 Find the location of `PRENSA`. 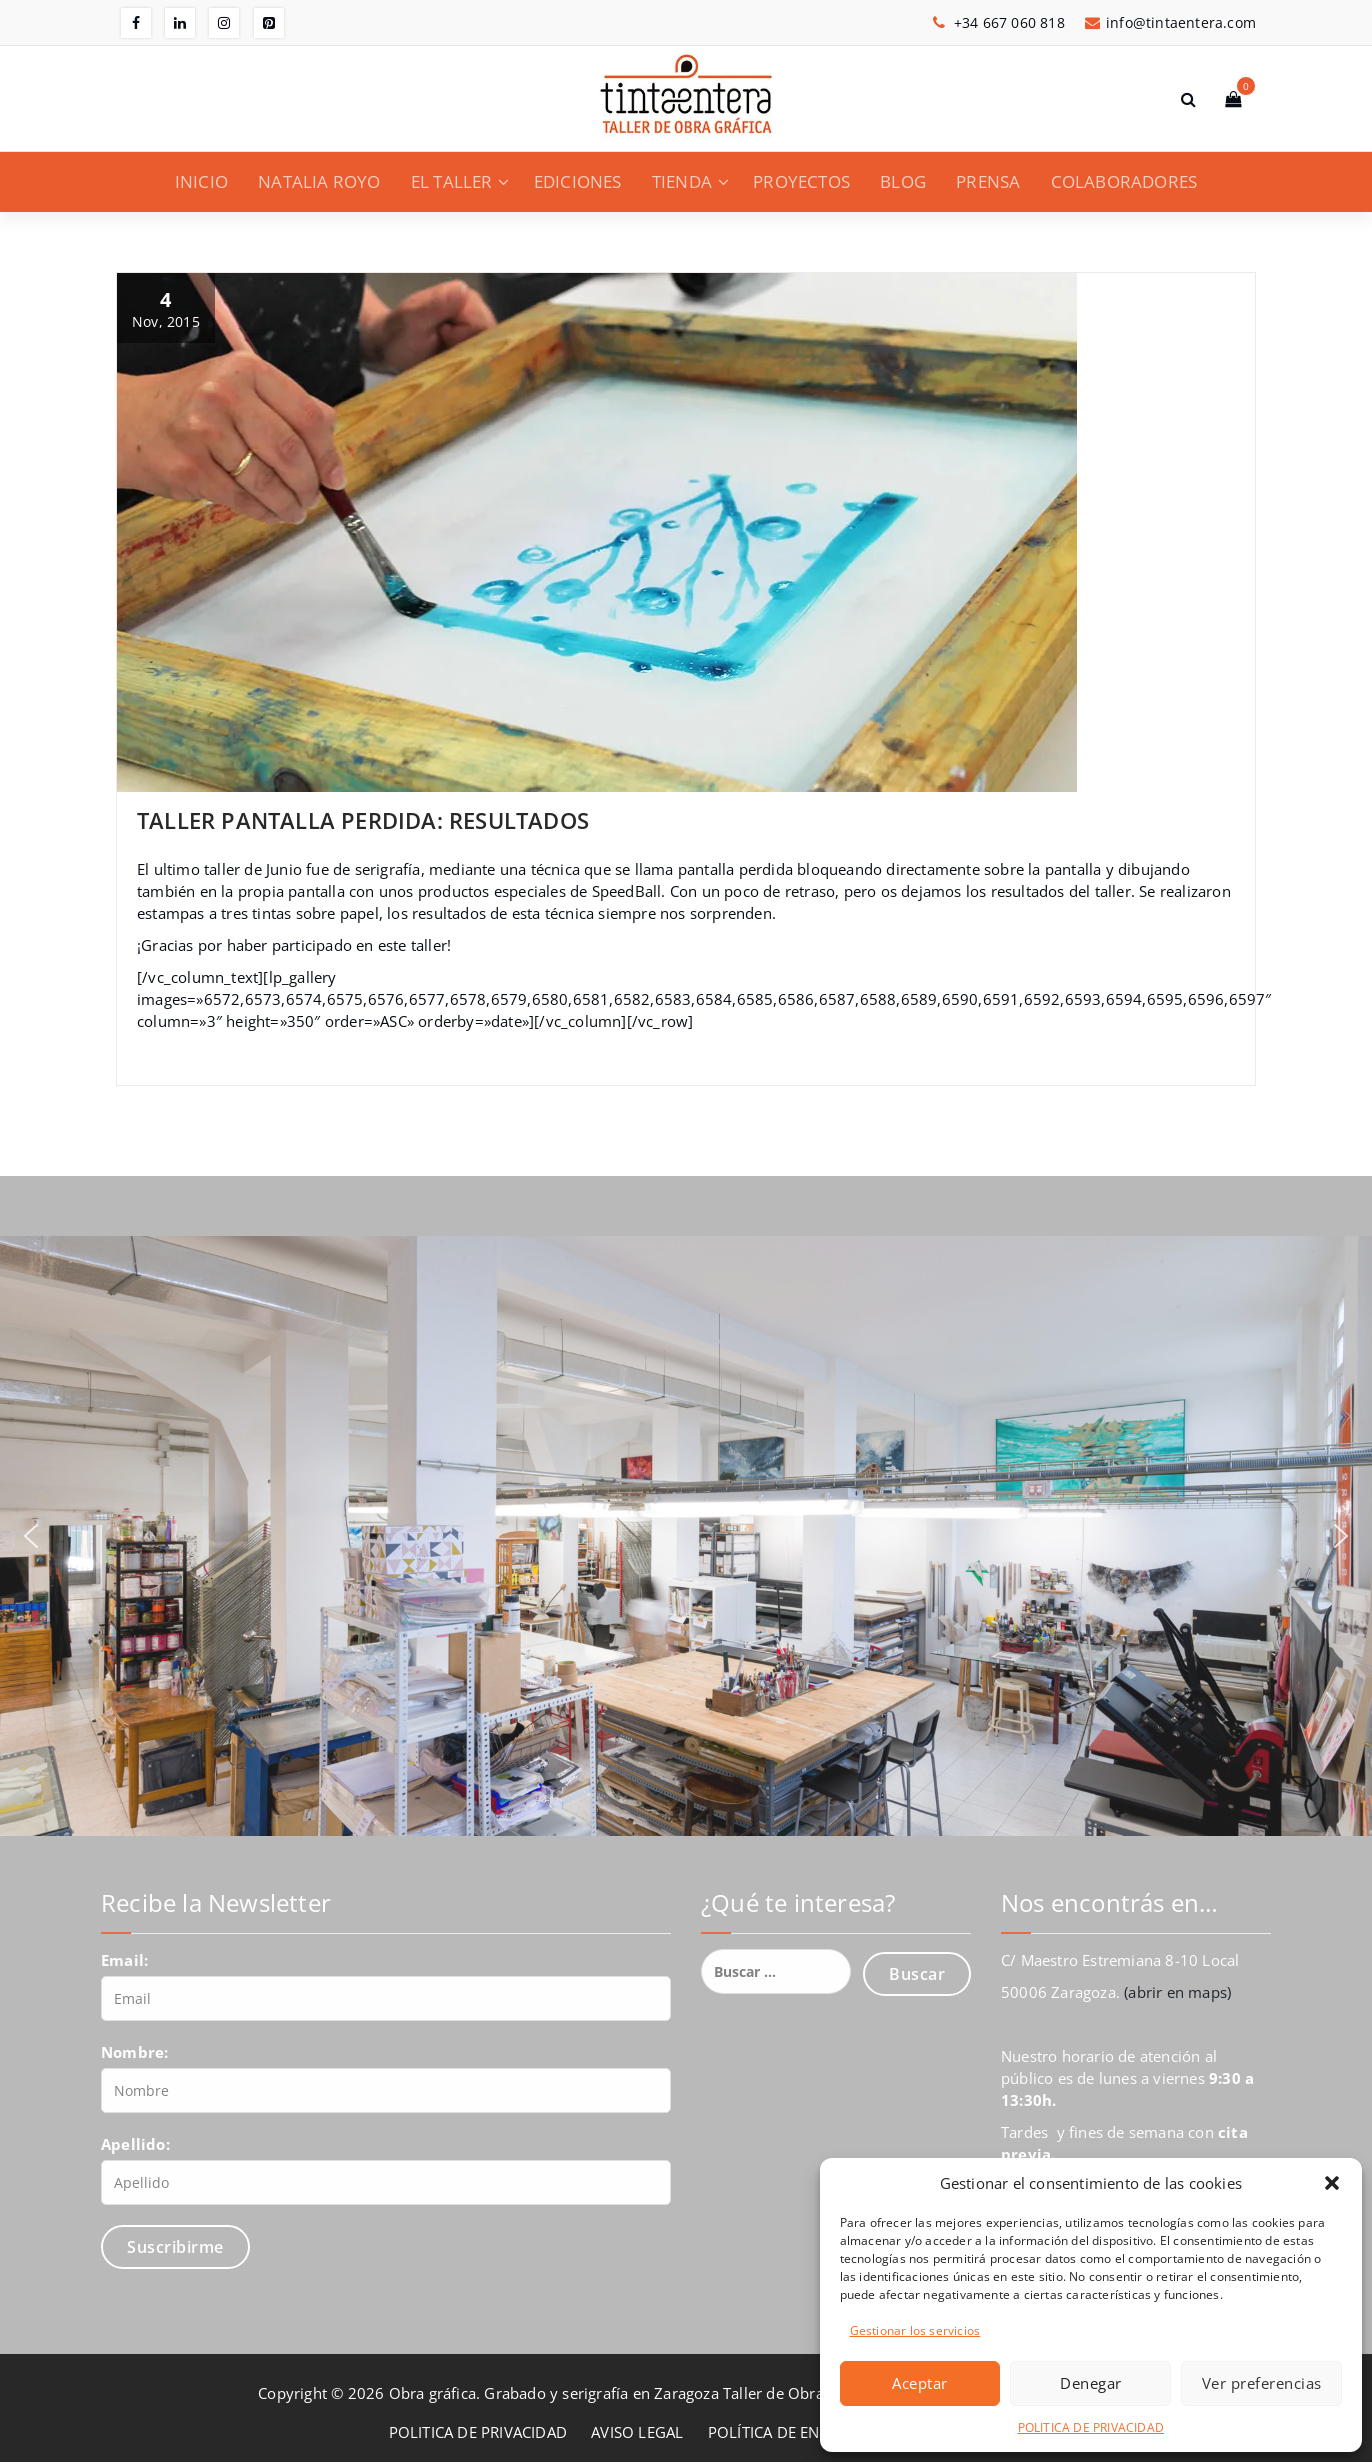

PRENSA is located at coordinates (988, 181).